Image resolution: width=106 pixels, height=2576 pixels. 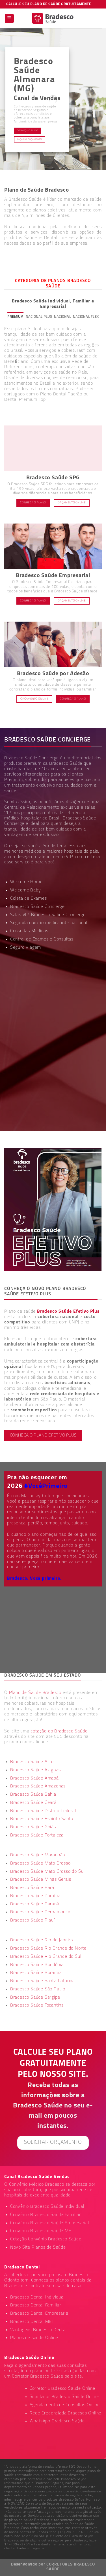 I want to click on Bradesco Saúde Rio Grande do Norte, so click(x=48, y=1948).